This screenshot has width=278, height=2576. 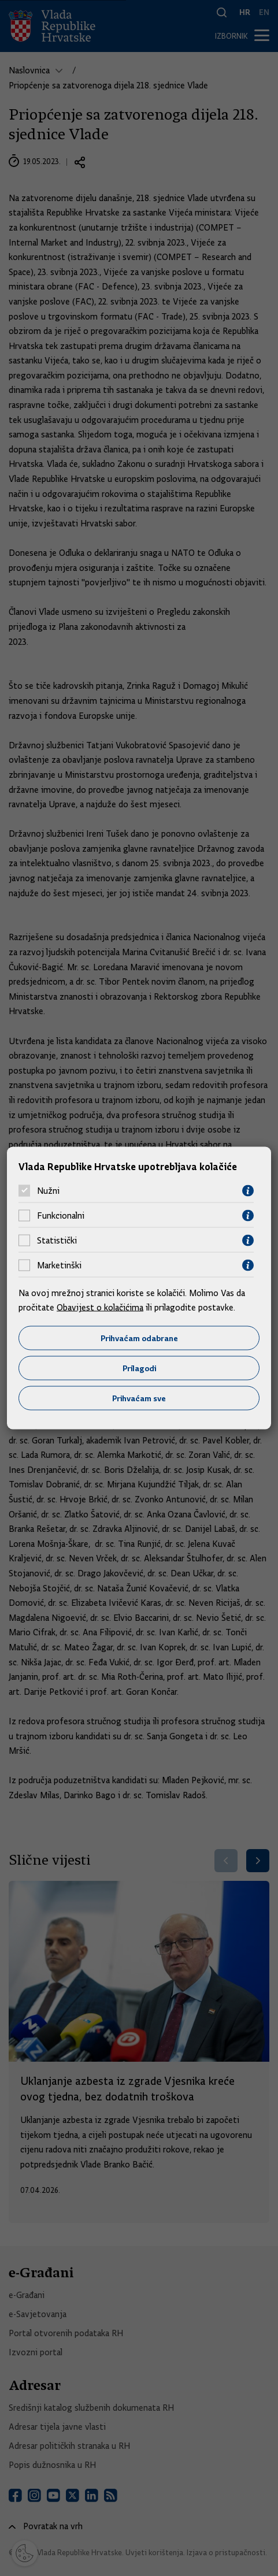 What do you see at coordinates (48, 1191) in the screenshot?
I see `Nužni` at bounding box center [48, 1191].